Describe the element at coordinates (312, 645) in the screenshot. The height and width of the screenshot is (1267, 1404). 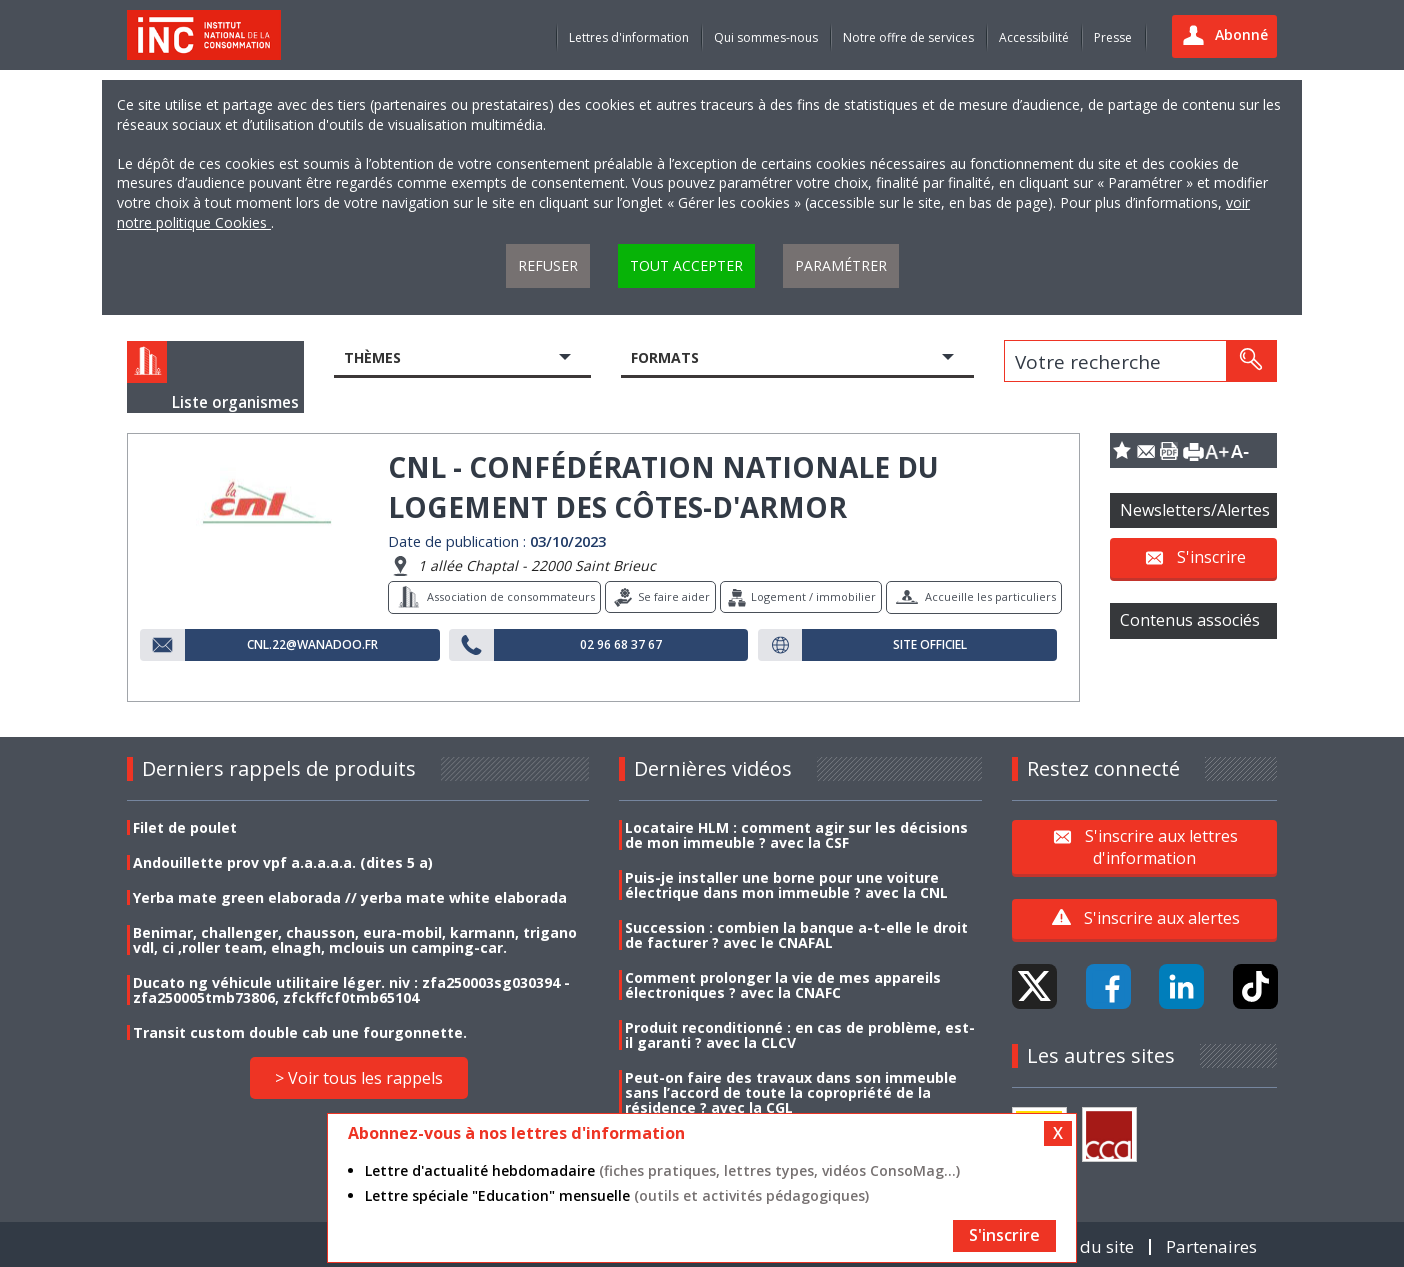
I see `cnl.22@wanadoo.fr` at that location.